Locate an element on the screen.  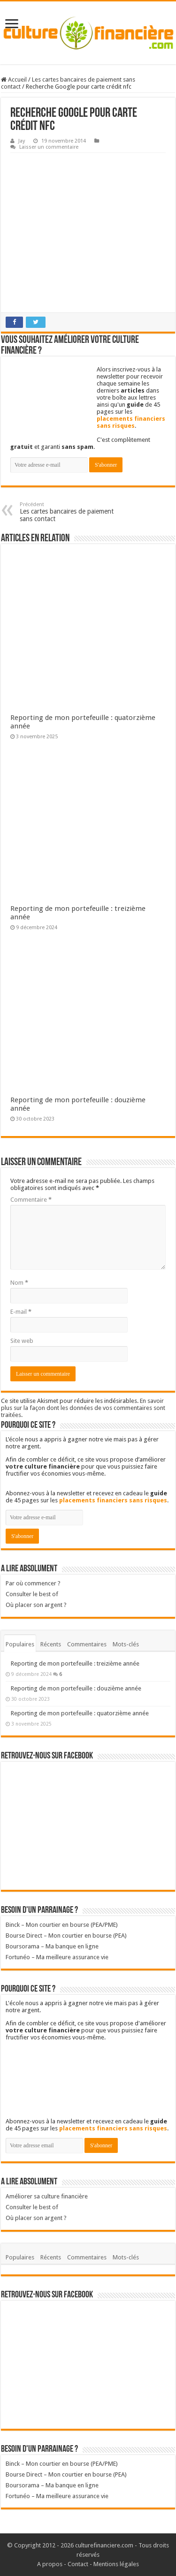
placements financiers sans risques is located at coordinates (131, 422).